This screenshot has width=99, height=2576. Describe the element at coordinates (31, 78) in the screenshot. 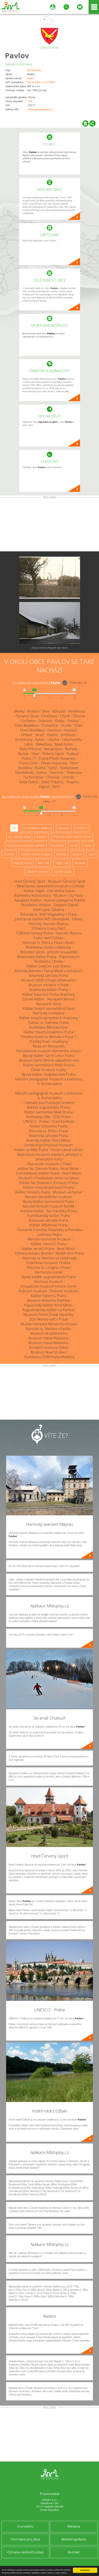

I see `Kladno` at that location.